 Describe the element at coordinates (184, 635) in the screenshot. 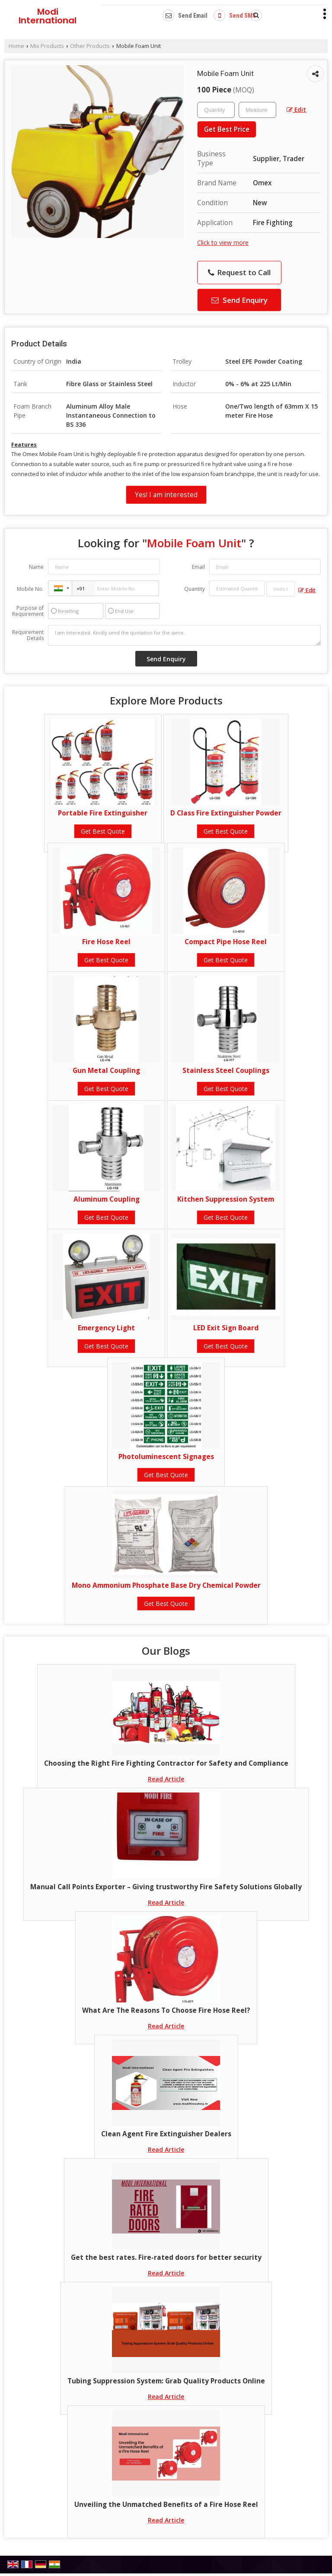

I see `I am interested. Kindly send the quotation for the same.` at that location.